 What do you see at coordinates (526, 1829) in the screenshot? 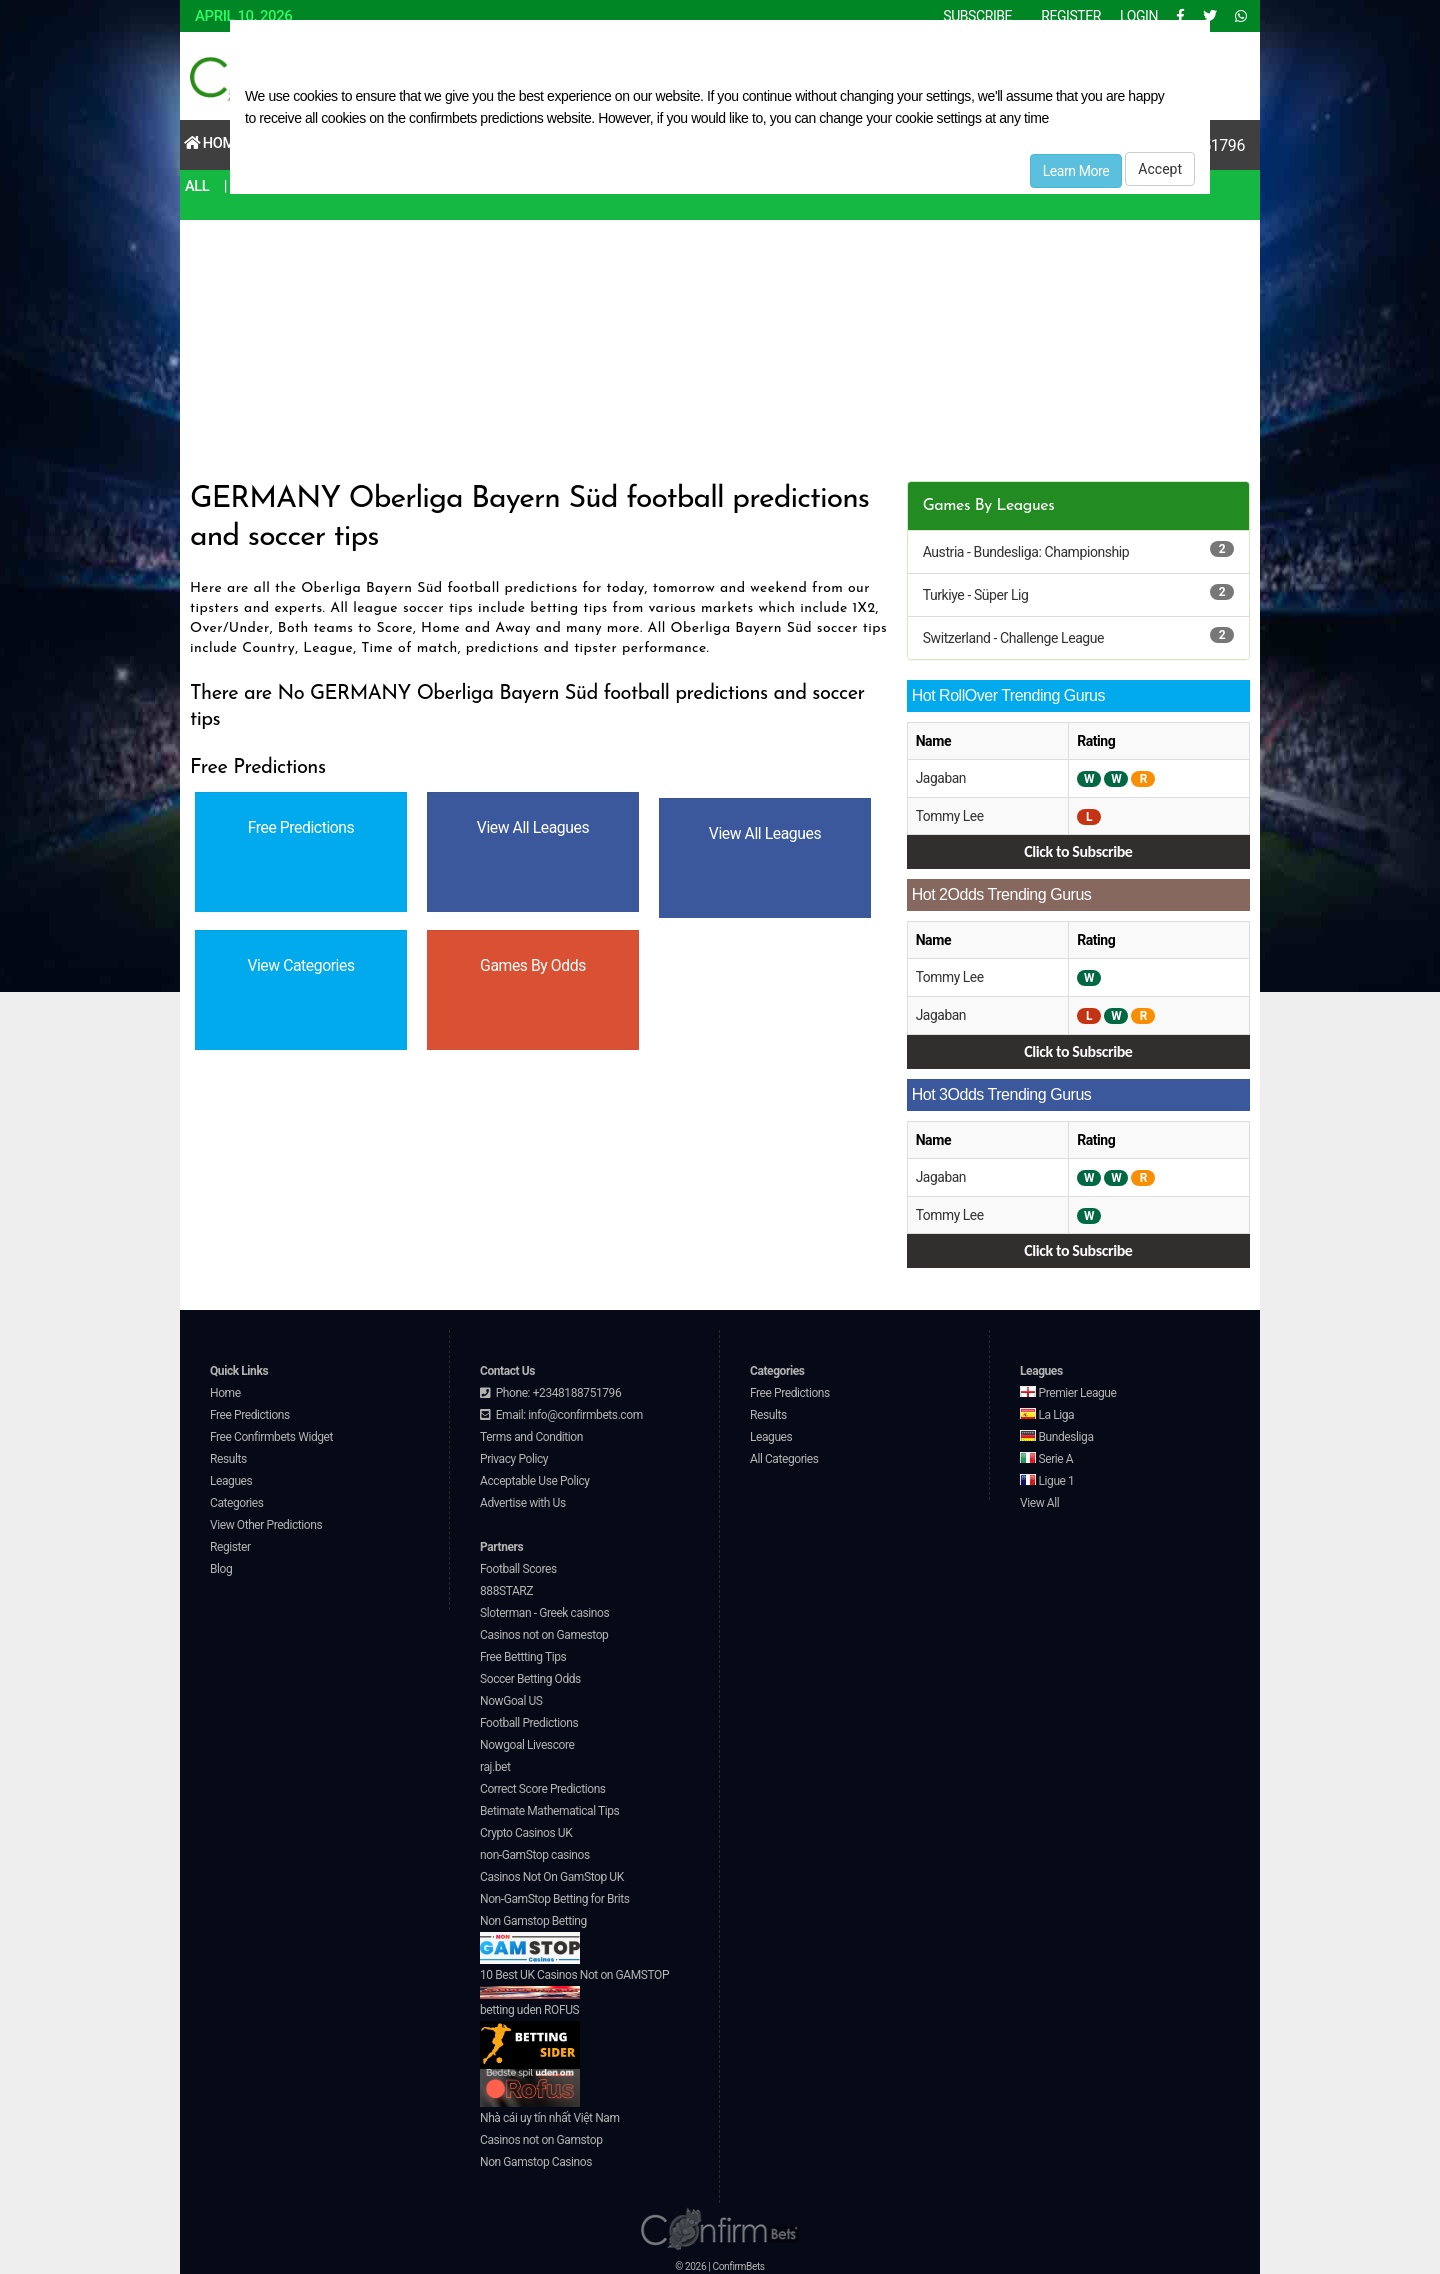
I see `Crypto Casinos UK` at bounding box center [526, 1829].